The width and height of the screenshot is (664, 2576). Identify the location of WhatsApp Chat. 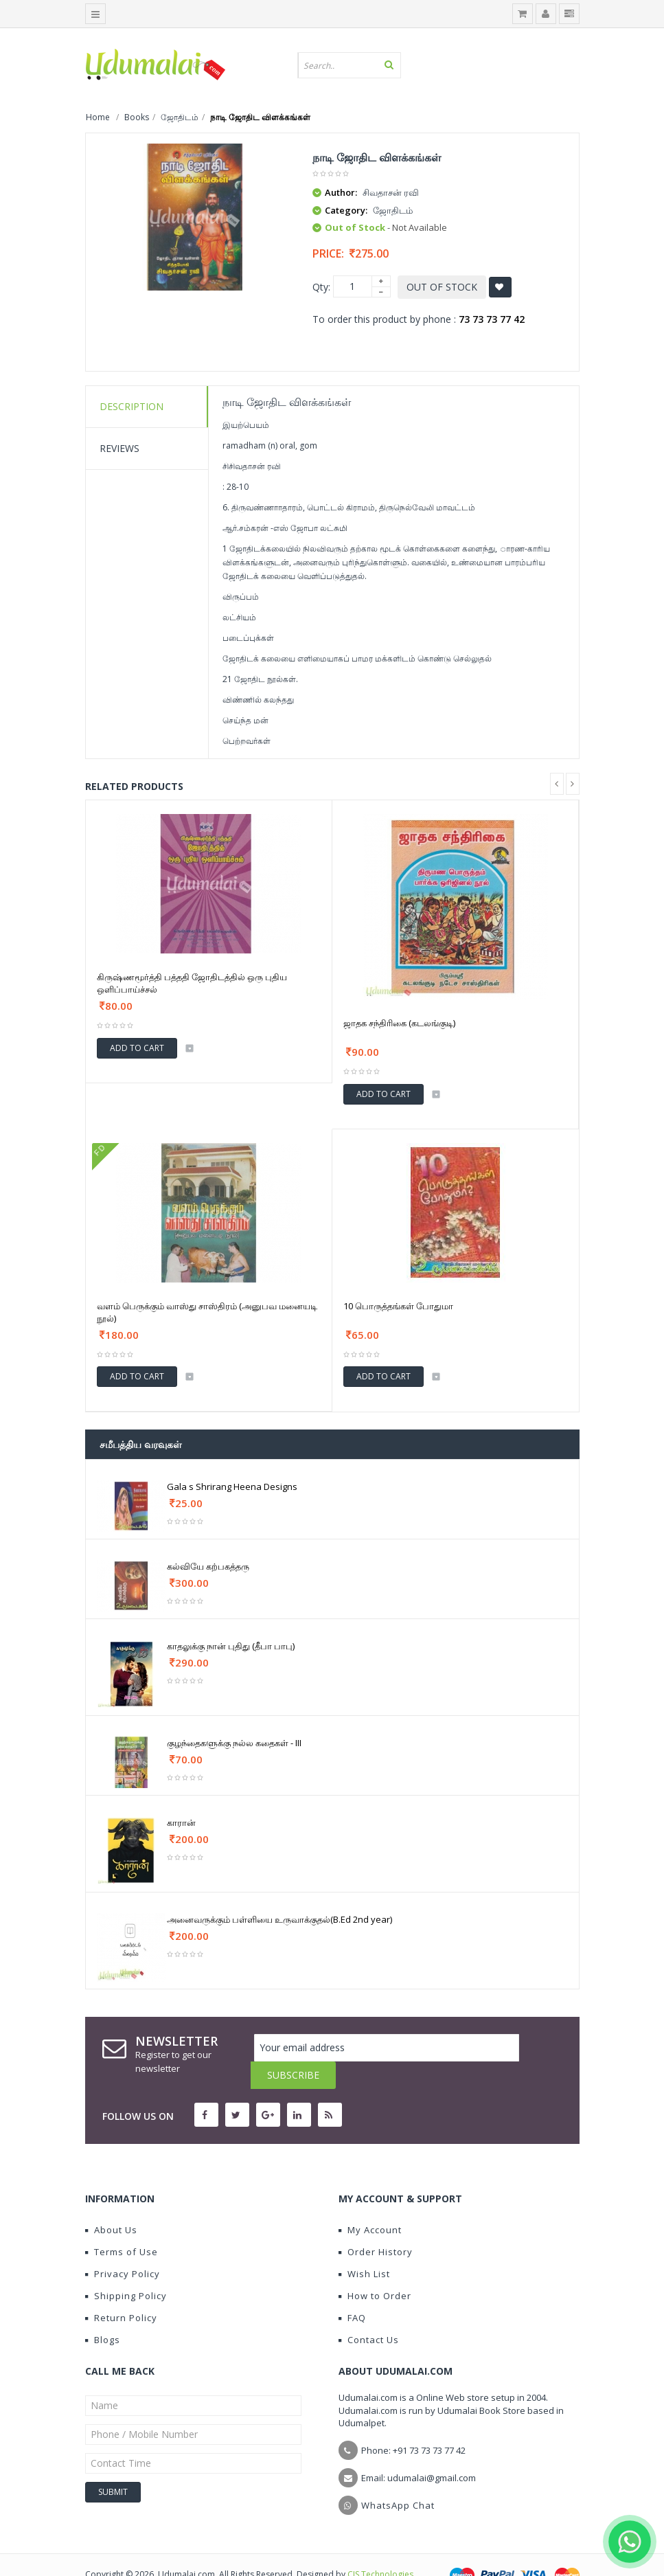
(398, 2478).